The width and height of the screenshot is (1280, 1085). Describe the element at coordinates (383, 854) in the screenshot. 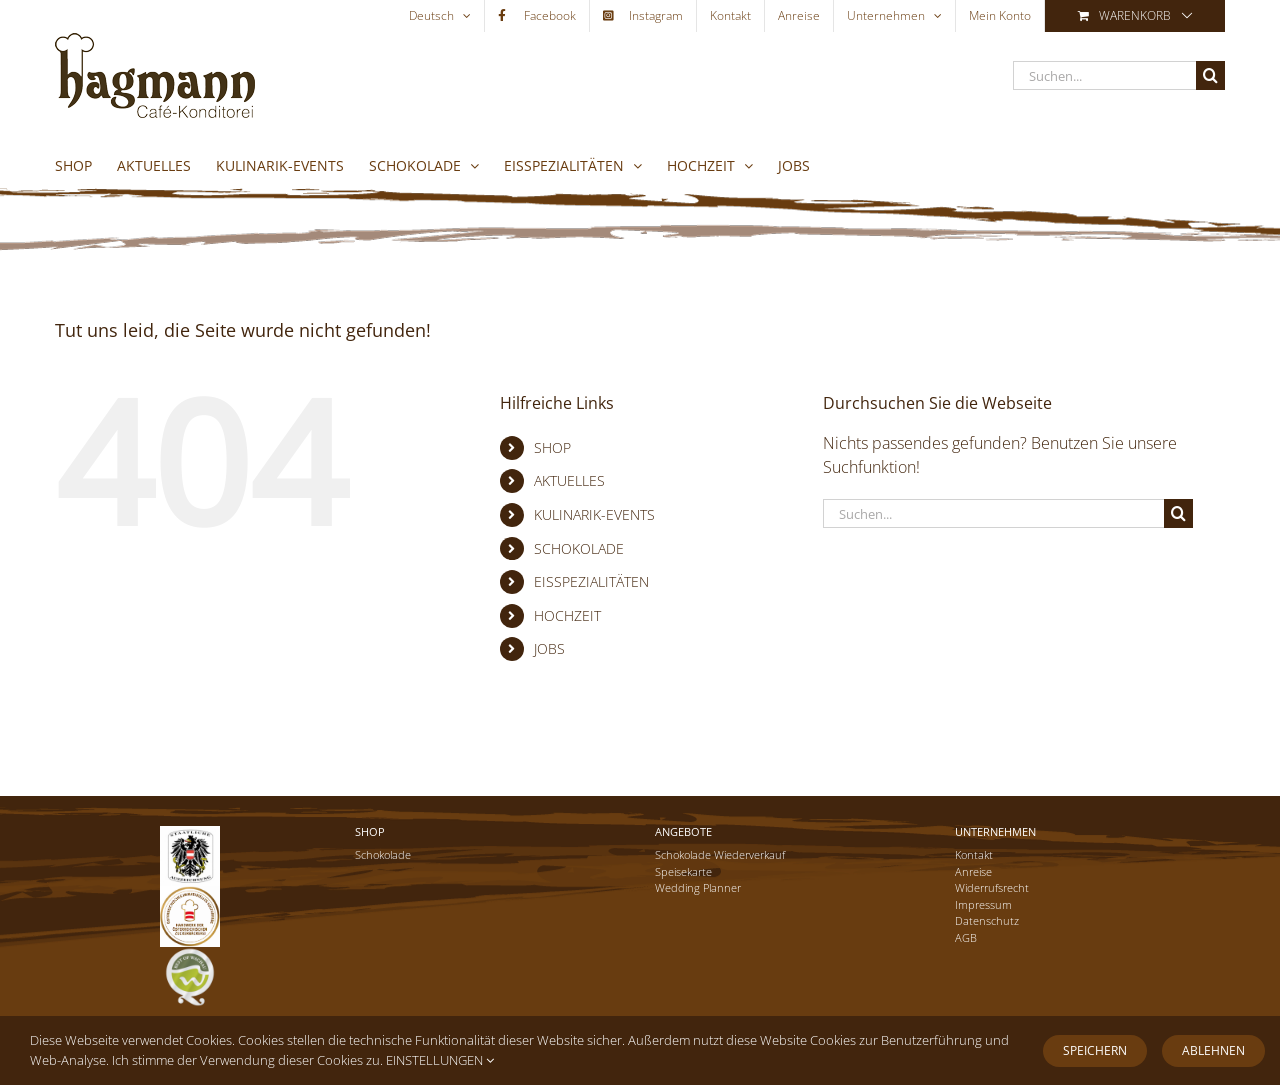

I see `Schokolade` at that location.